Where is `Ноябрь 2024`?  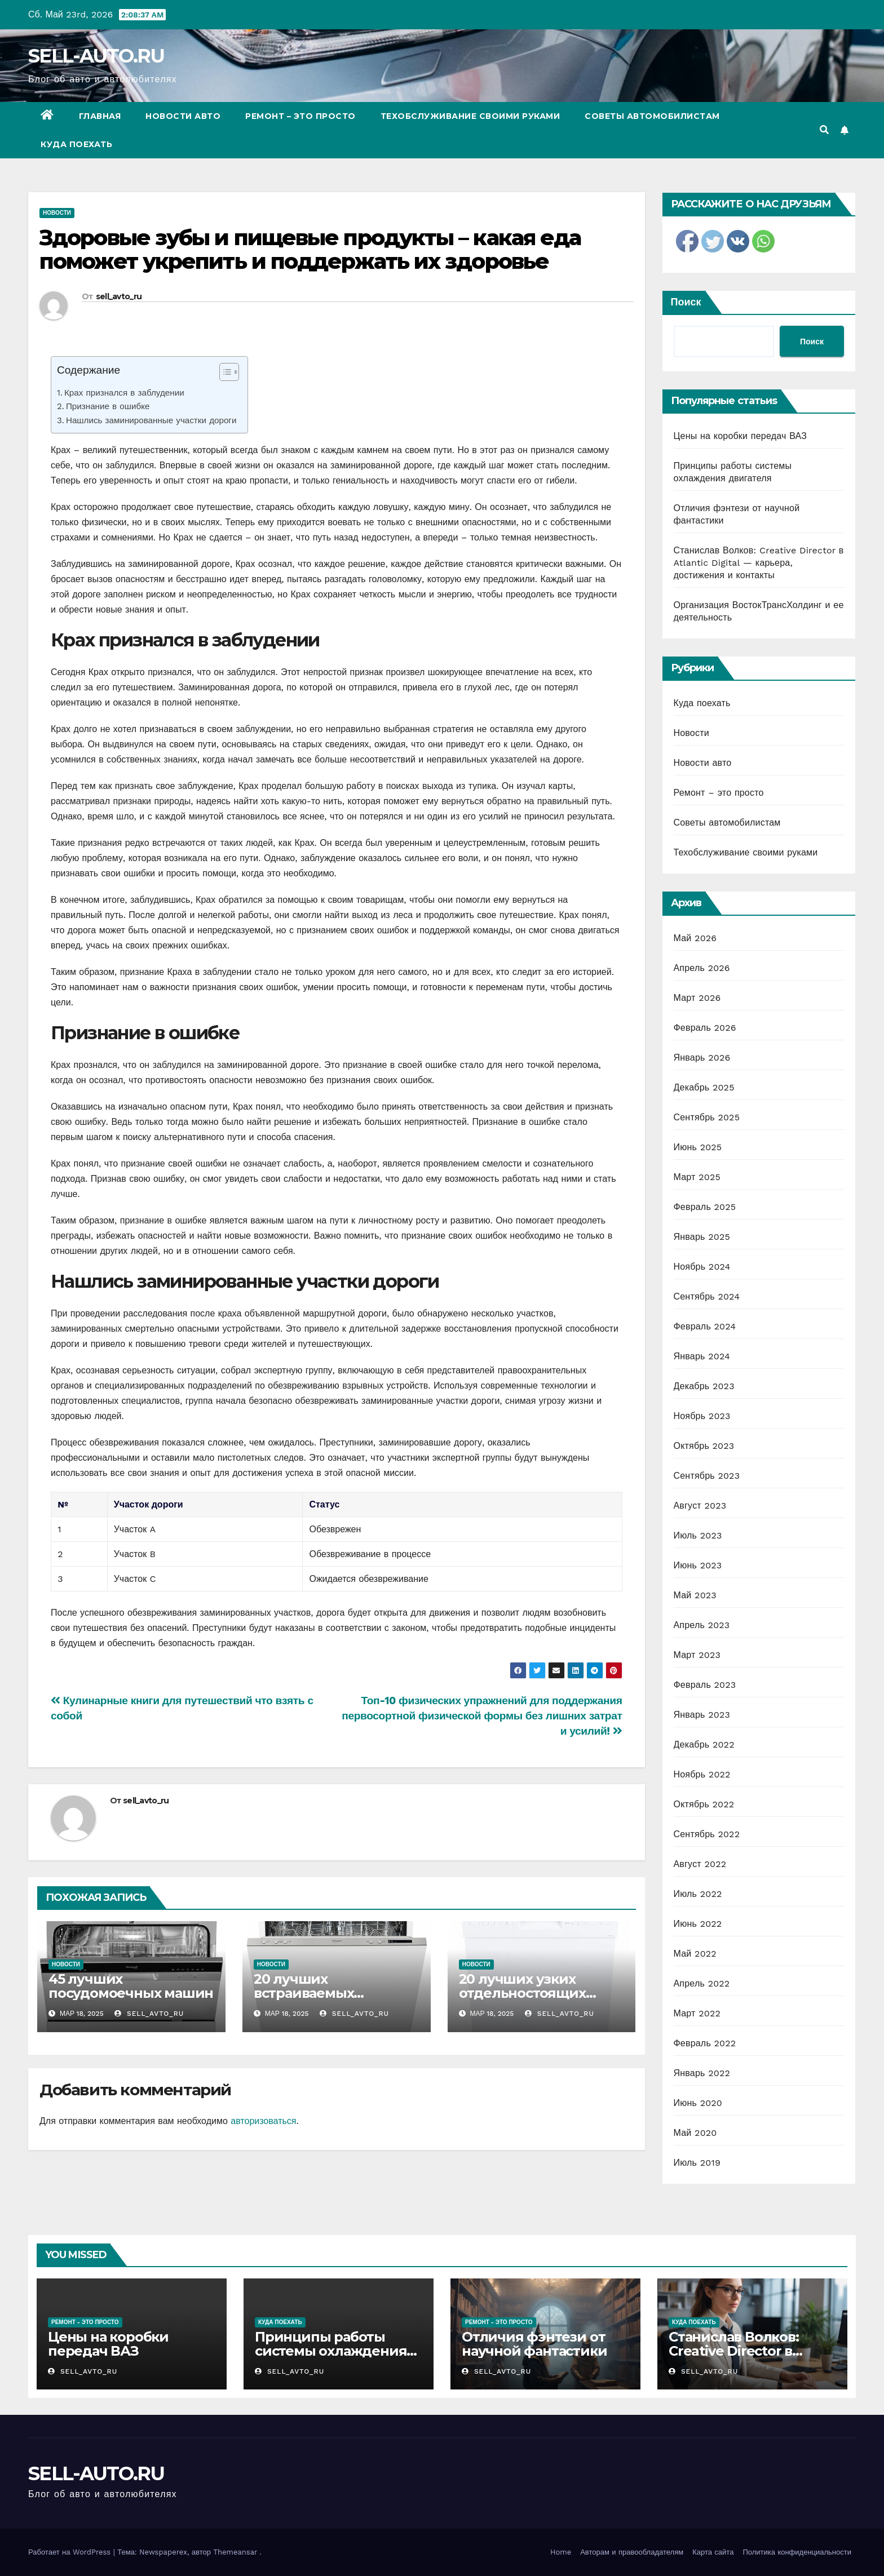
Ноябрь 2024 is located at coordinates (702, 1266).